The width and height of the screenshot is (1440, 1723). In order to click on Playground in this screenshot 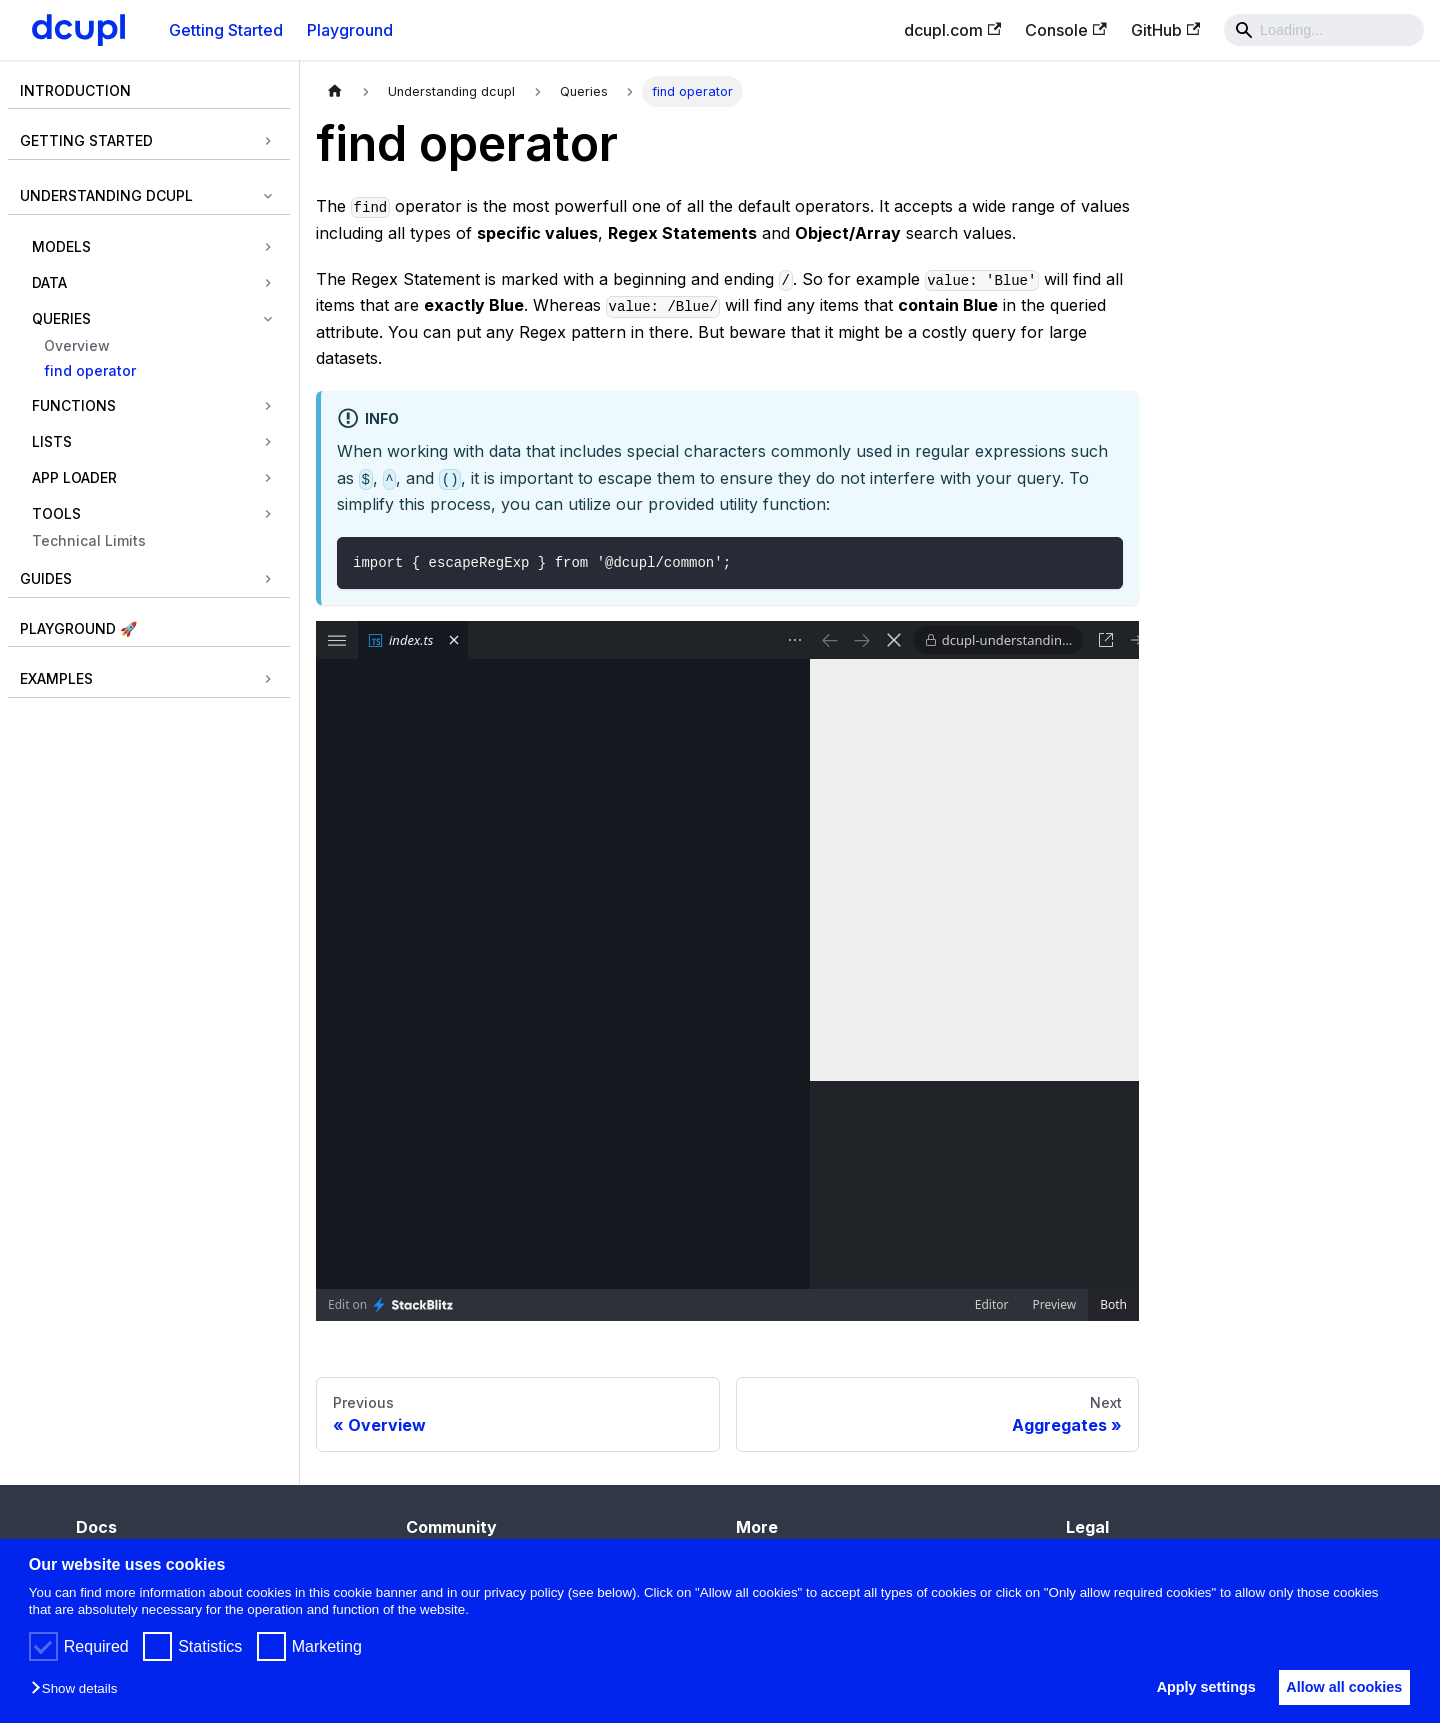, I will do `click(350, 30)`.